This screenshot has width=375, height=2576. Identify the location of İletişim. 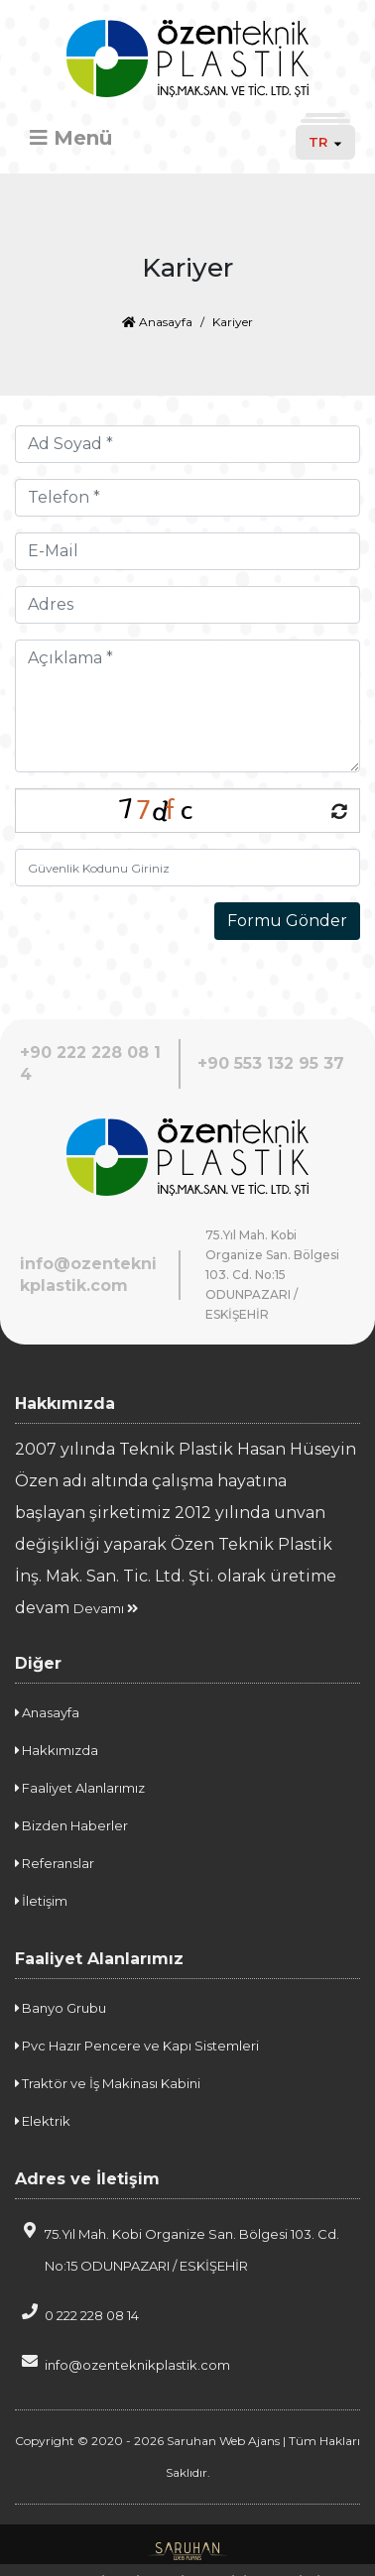
(41, 1901).